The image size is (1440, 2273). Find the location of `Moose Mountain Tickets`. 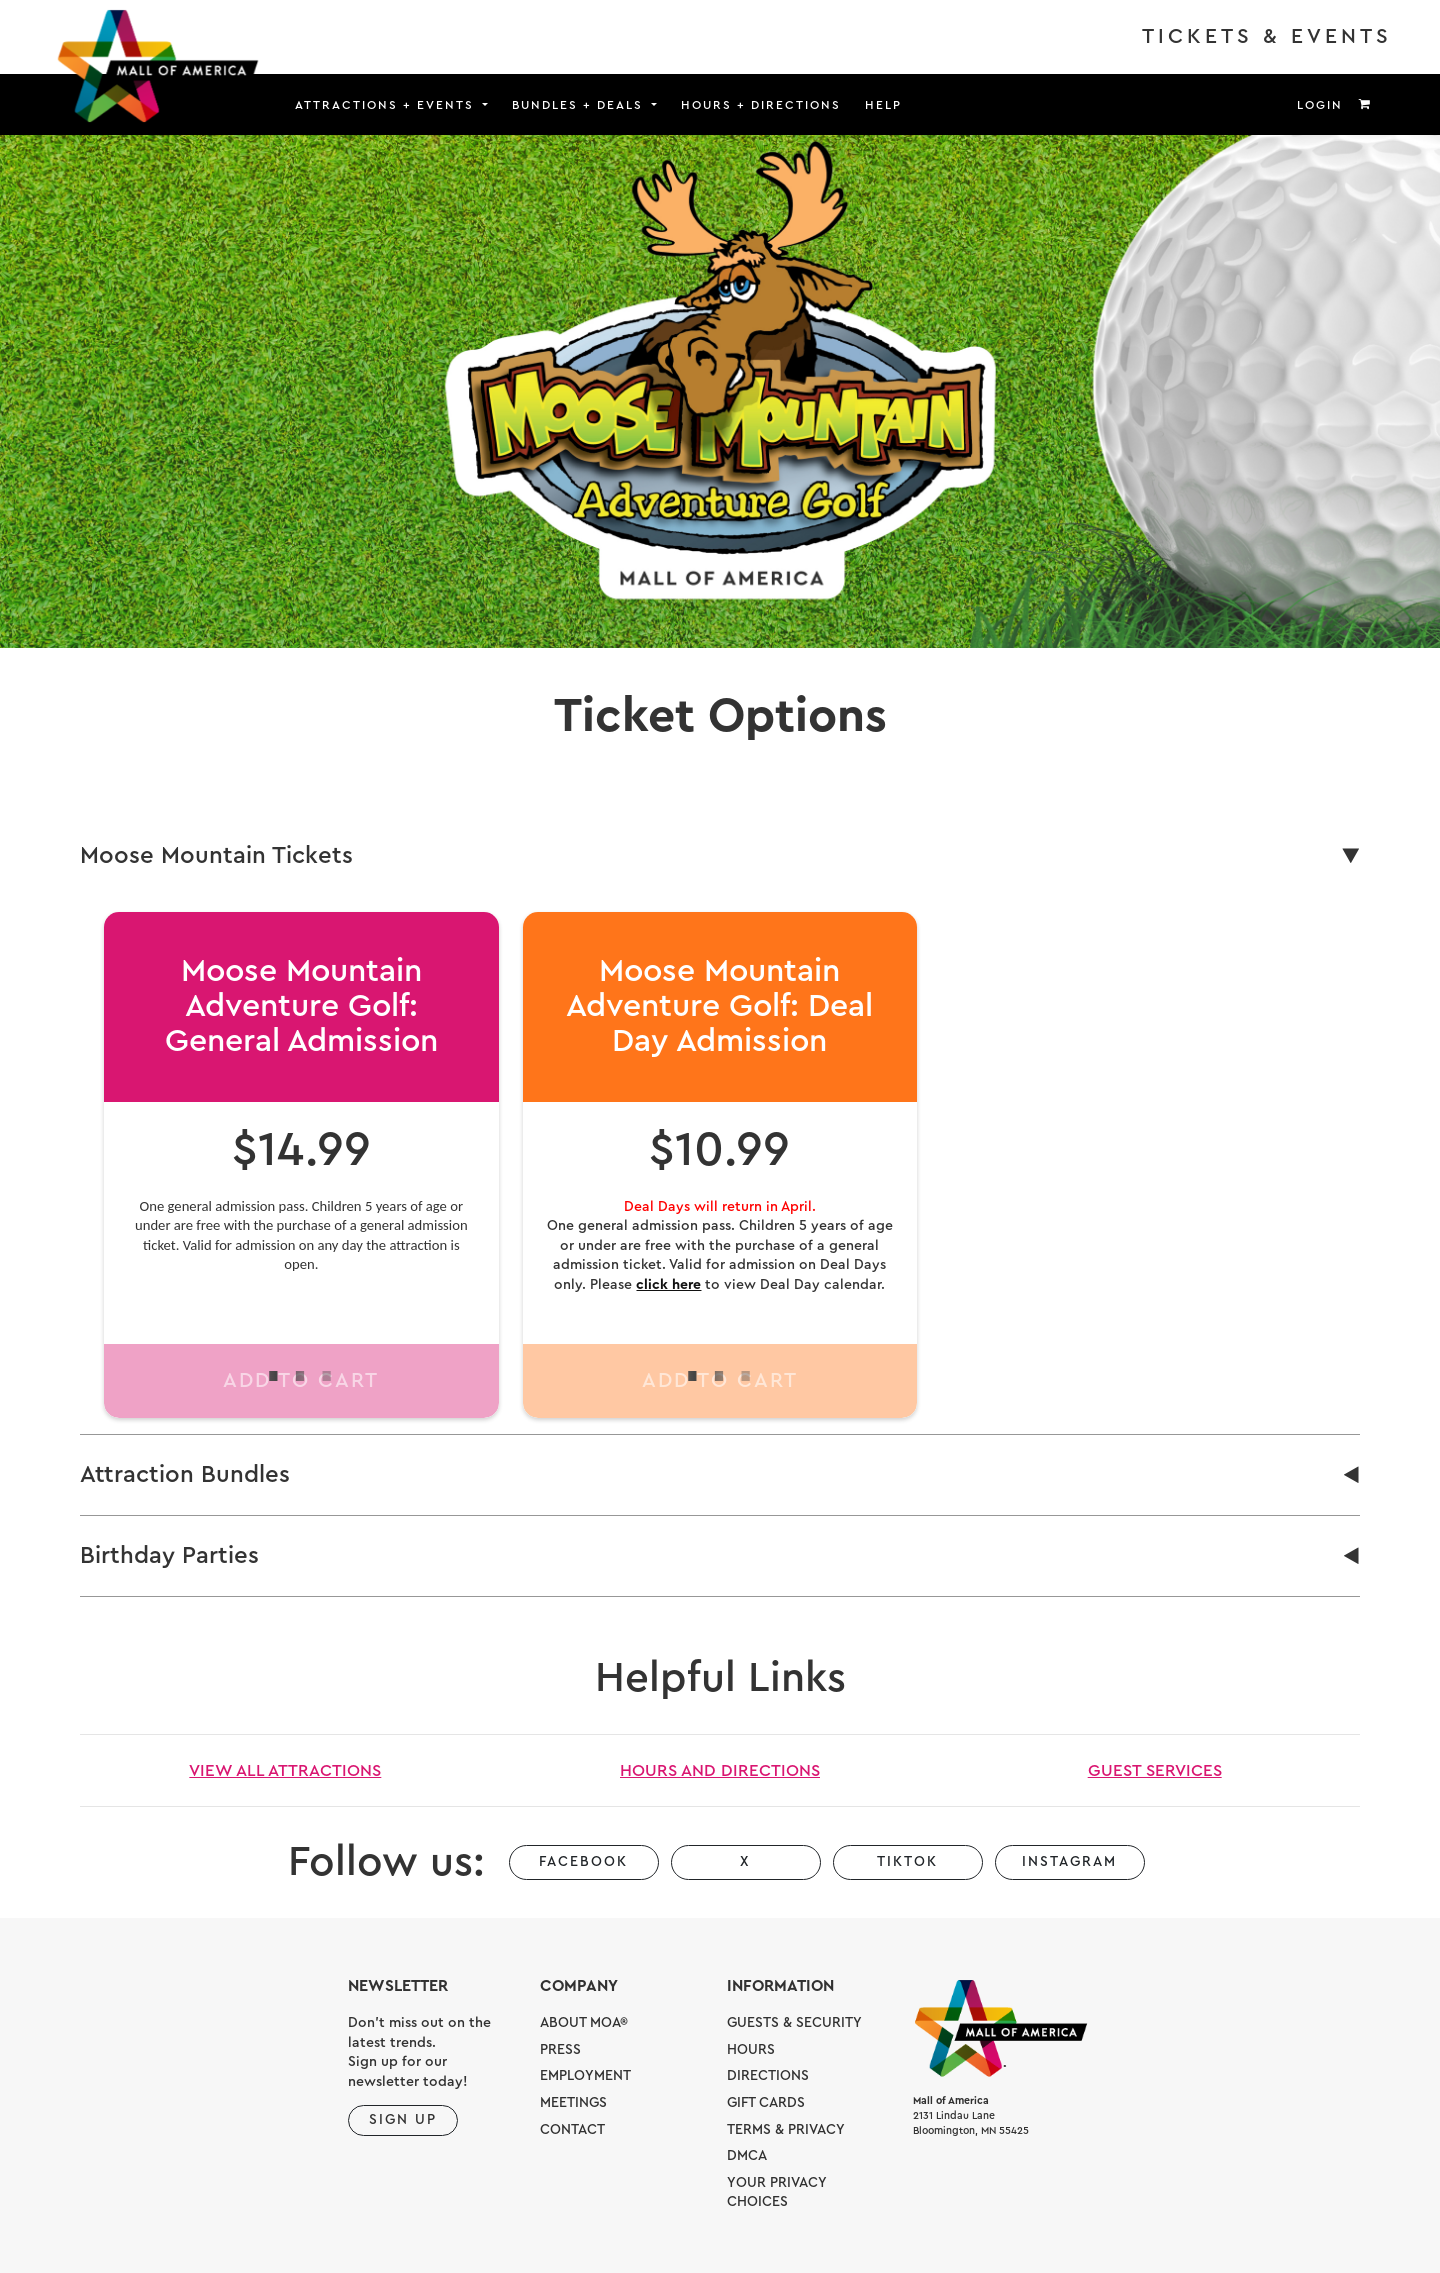

Moose Mountain Tickets is located at coordinates (216, 856).